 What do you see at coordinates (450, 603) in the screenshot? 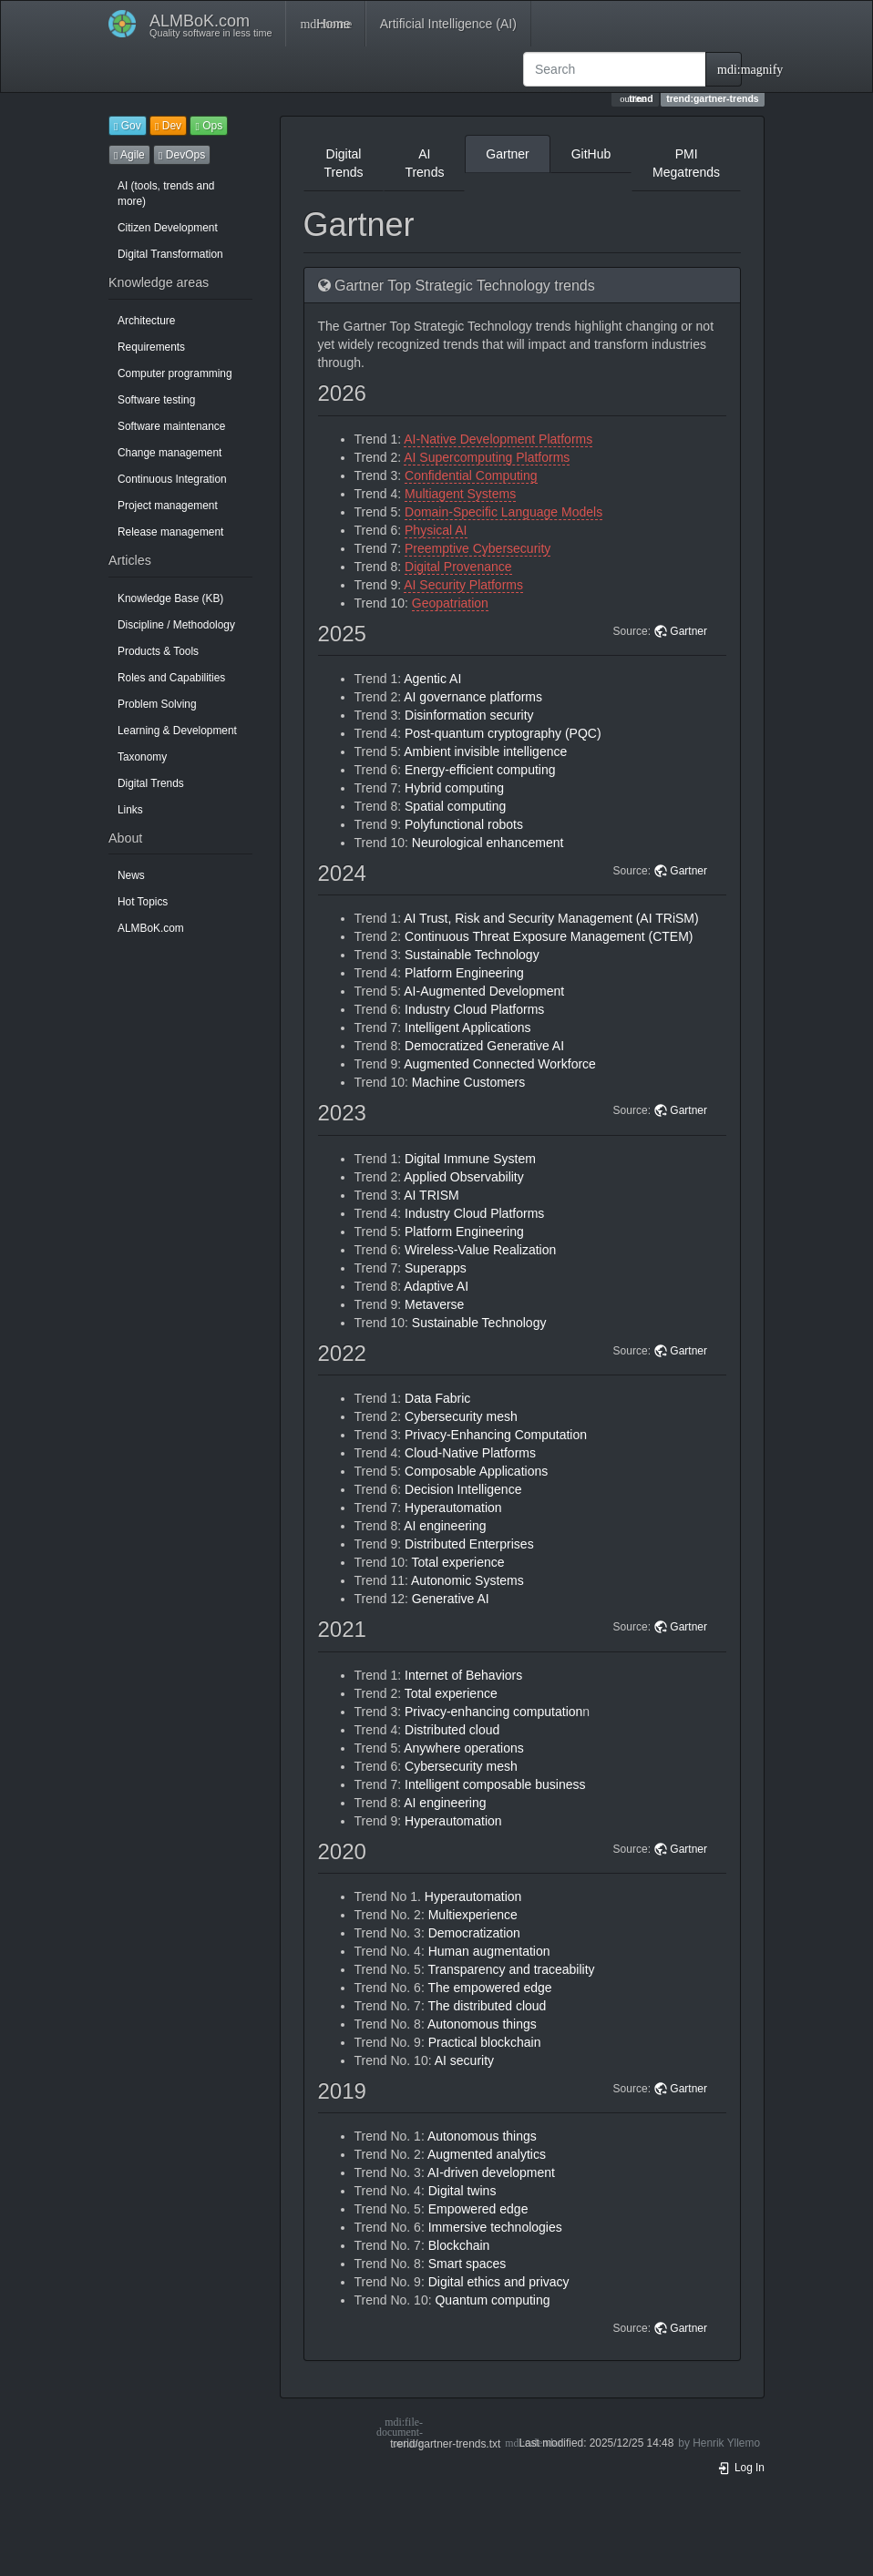
I see `Geopatriation` at bounding box center [450, 603].